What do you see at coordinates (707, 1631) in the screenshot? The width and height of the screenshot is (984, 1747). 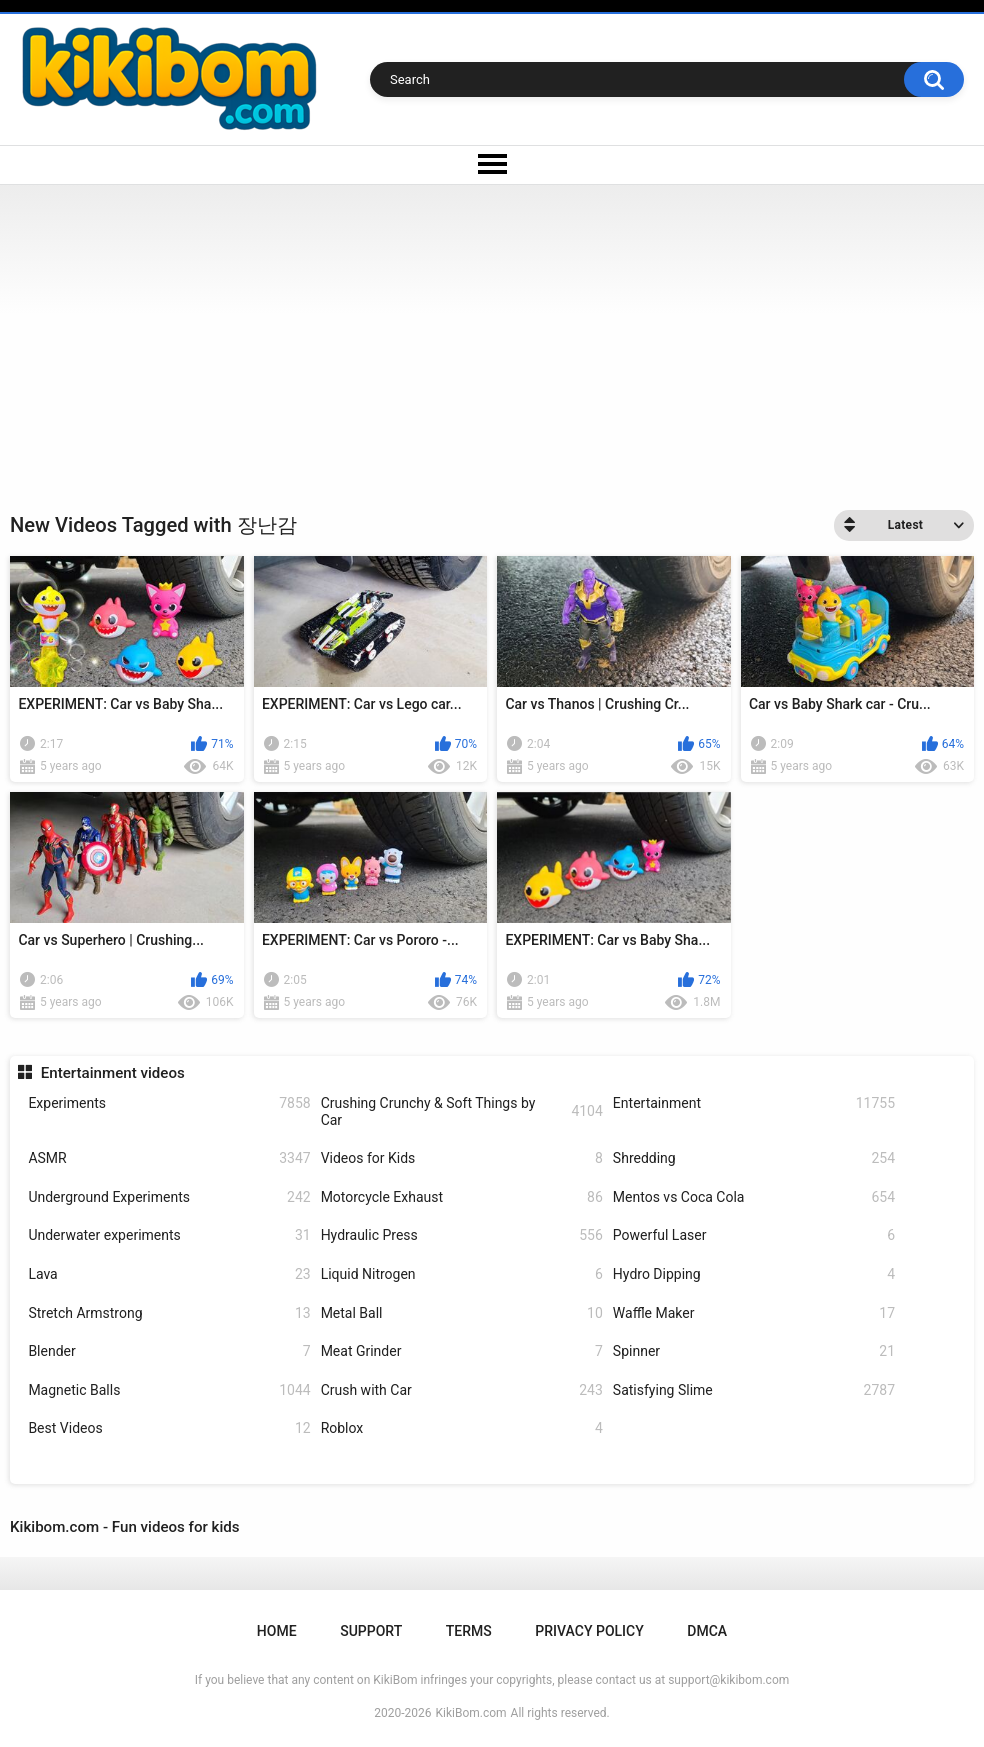 I see `DMCA` at bounding box center [707, 1631].